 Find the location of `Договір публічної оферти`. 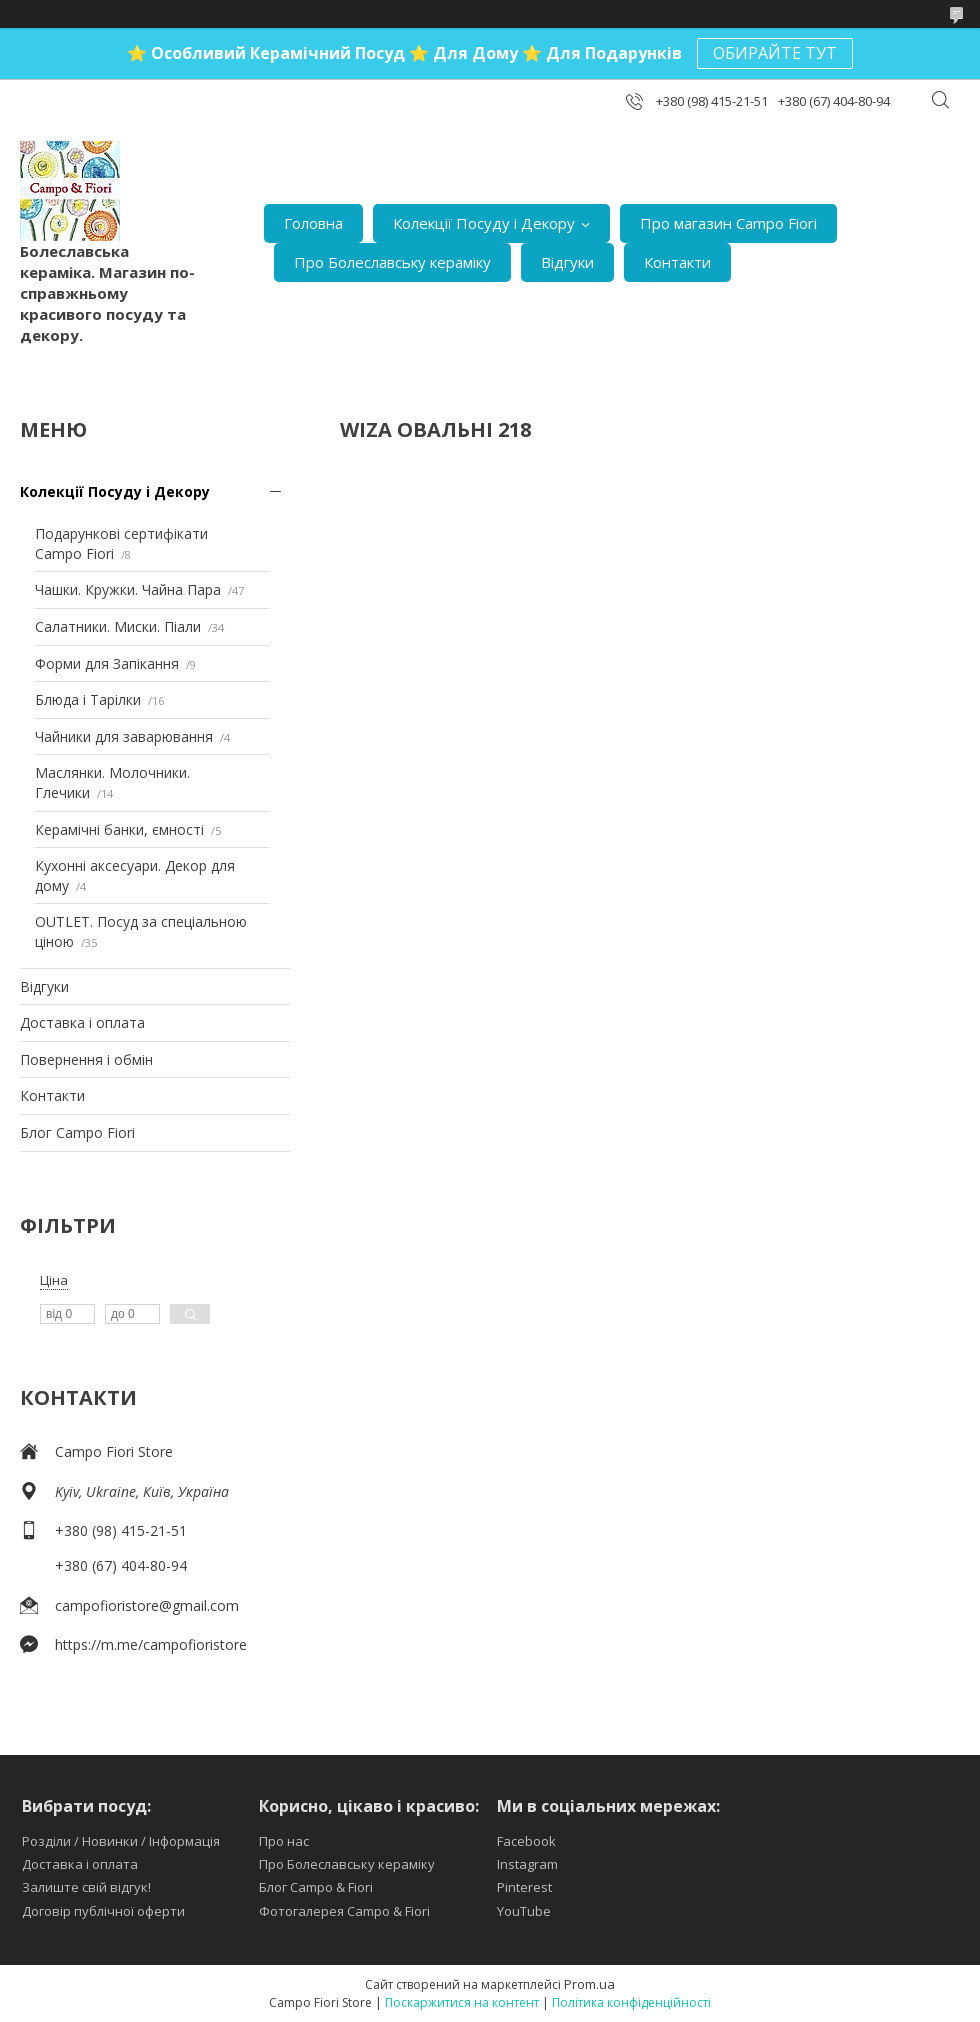

Договір публічної оферти is located at coordinates (103, 1911).